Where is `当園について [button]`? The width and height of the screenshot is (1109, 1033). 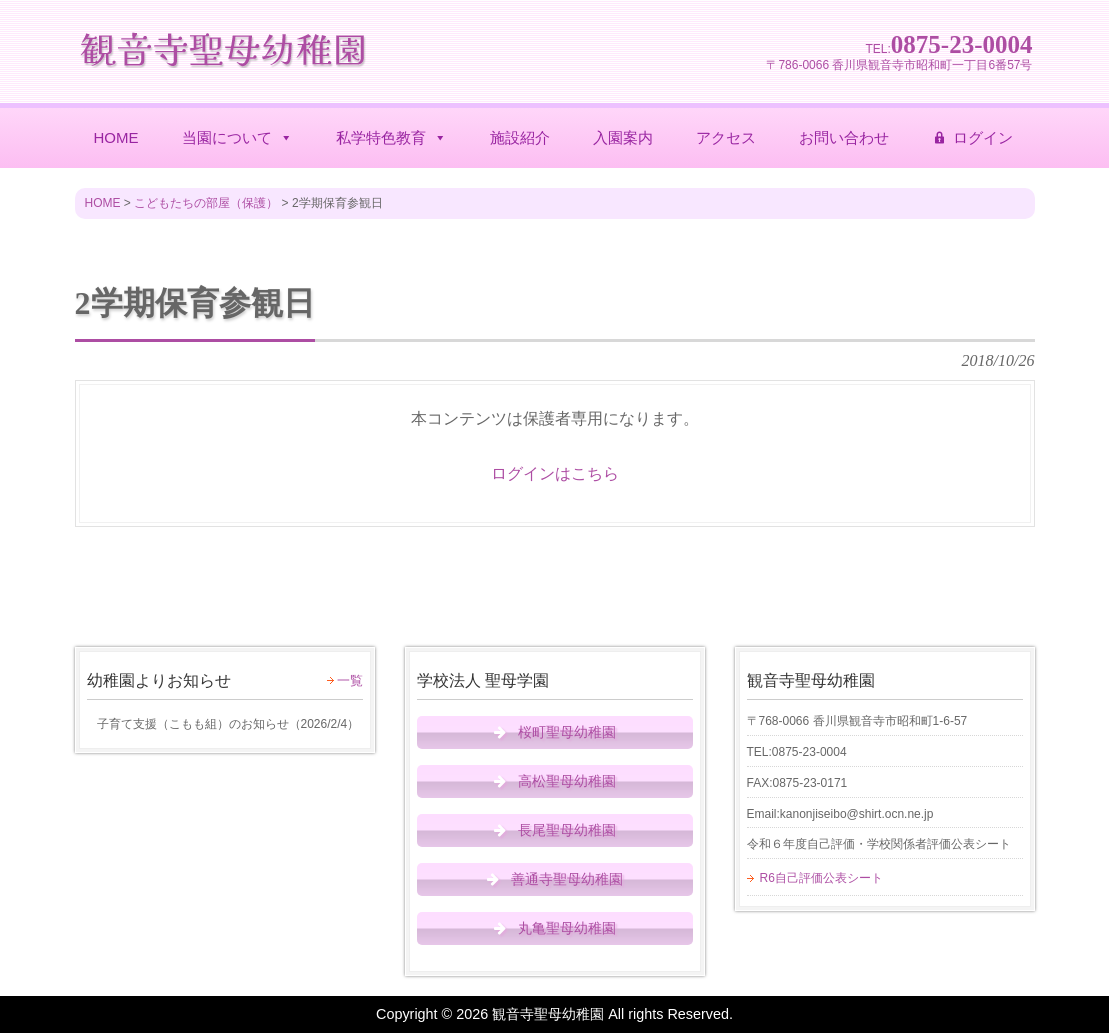
当園について [button] is located at coordinates (237, 138).